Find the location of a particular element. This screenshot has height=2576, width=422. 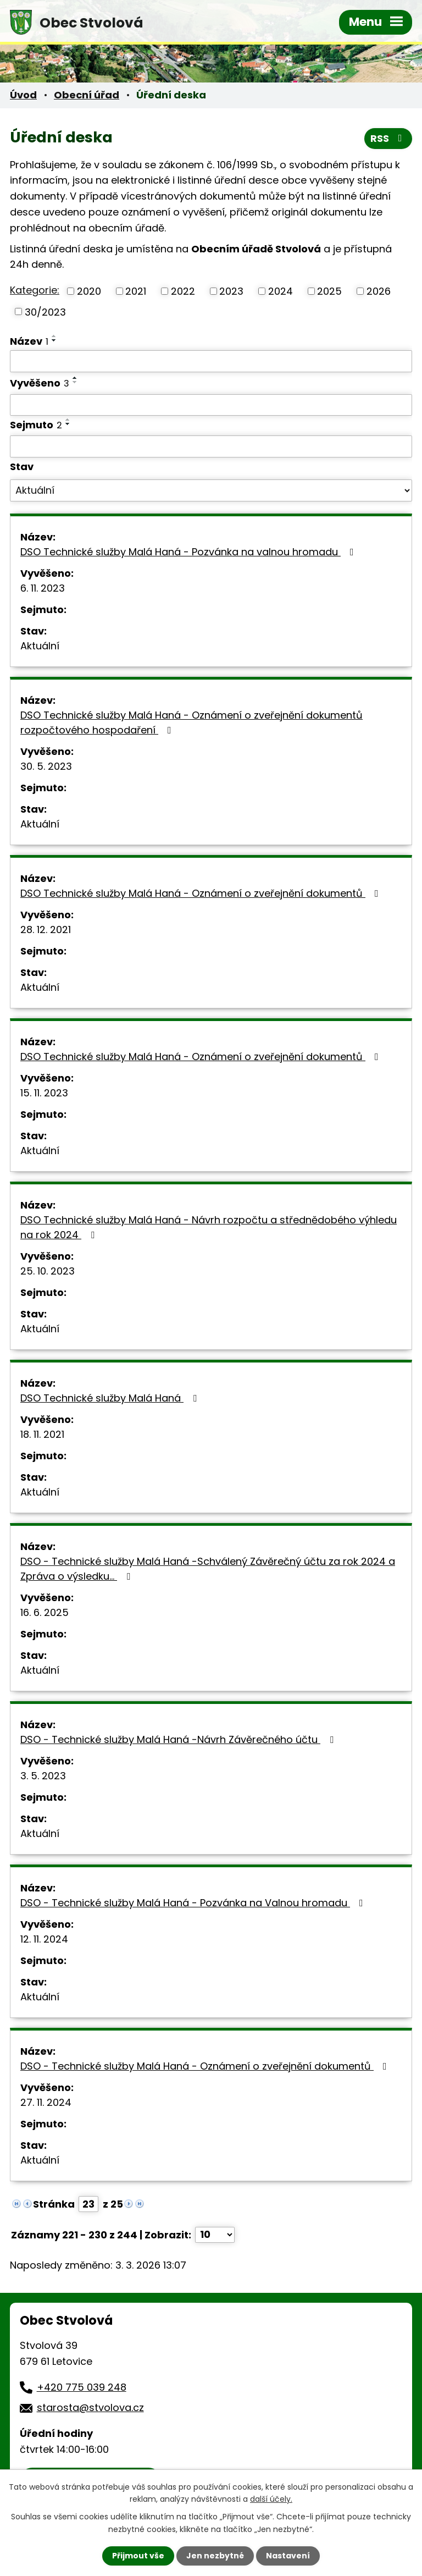

DSO - Technické služby Malá Haná - Pozvánka na Valnou hromadu is located at coordinates (194, 1903).